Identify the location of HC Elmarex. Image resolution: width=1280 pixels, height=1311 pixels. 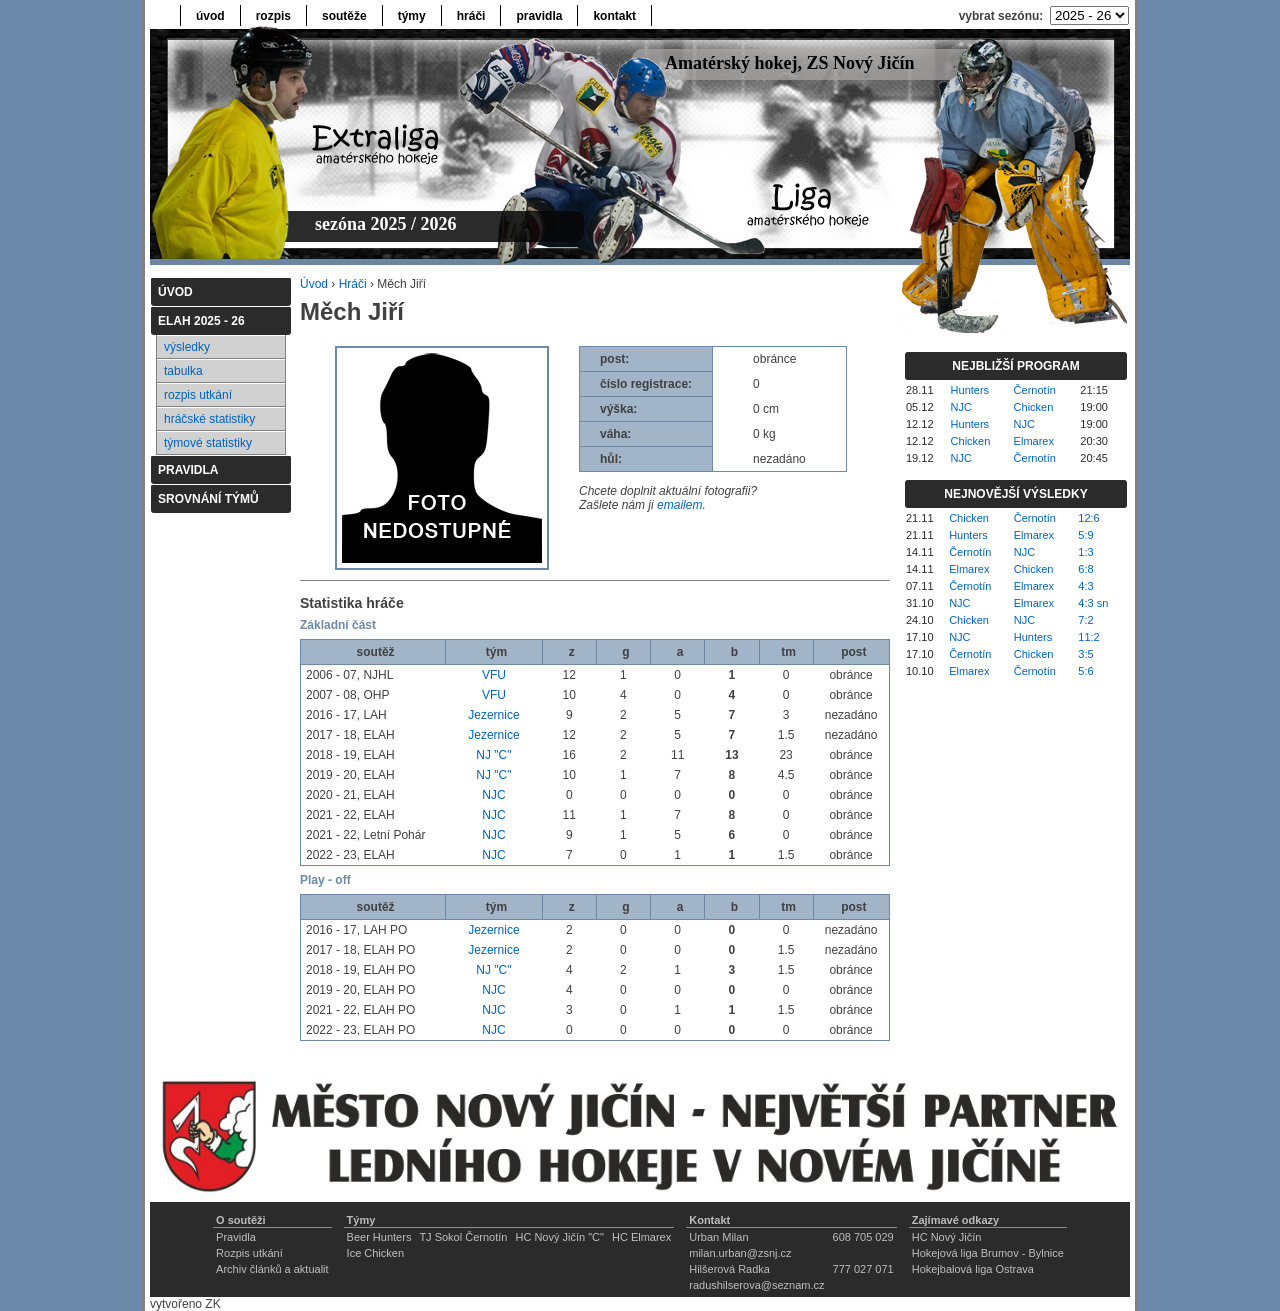
(641, 1237).